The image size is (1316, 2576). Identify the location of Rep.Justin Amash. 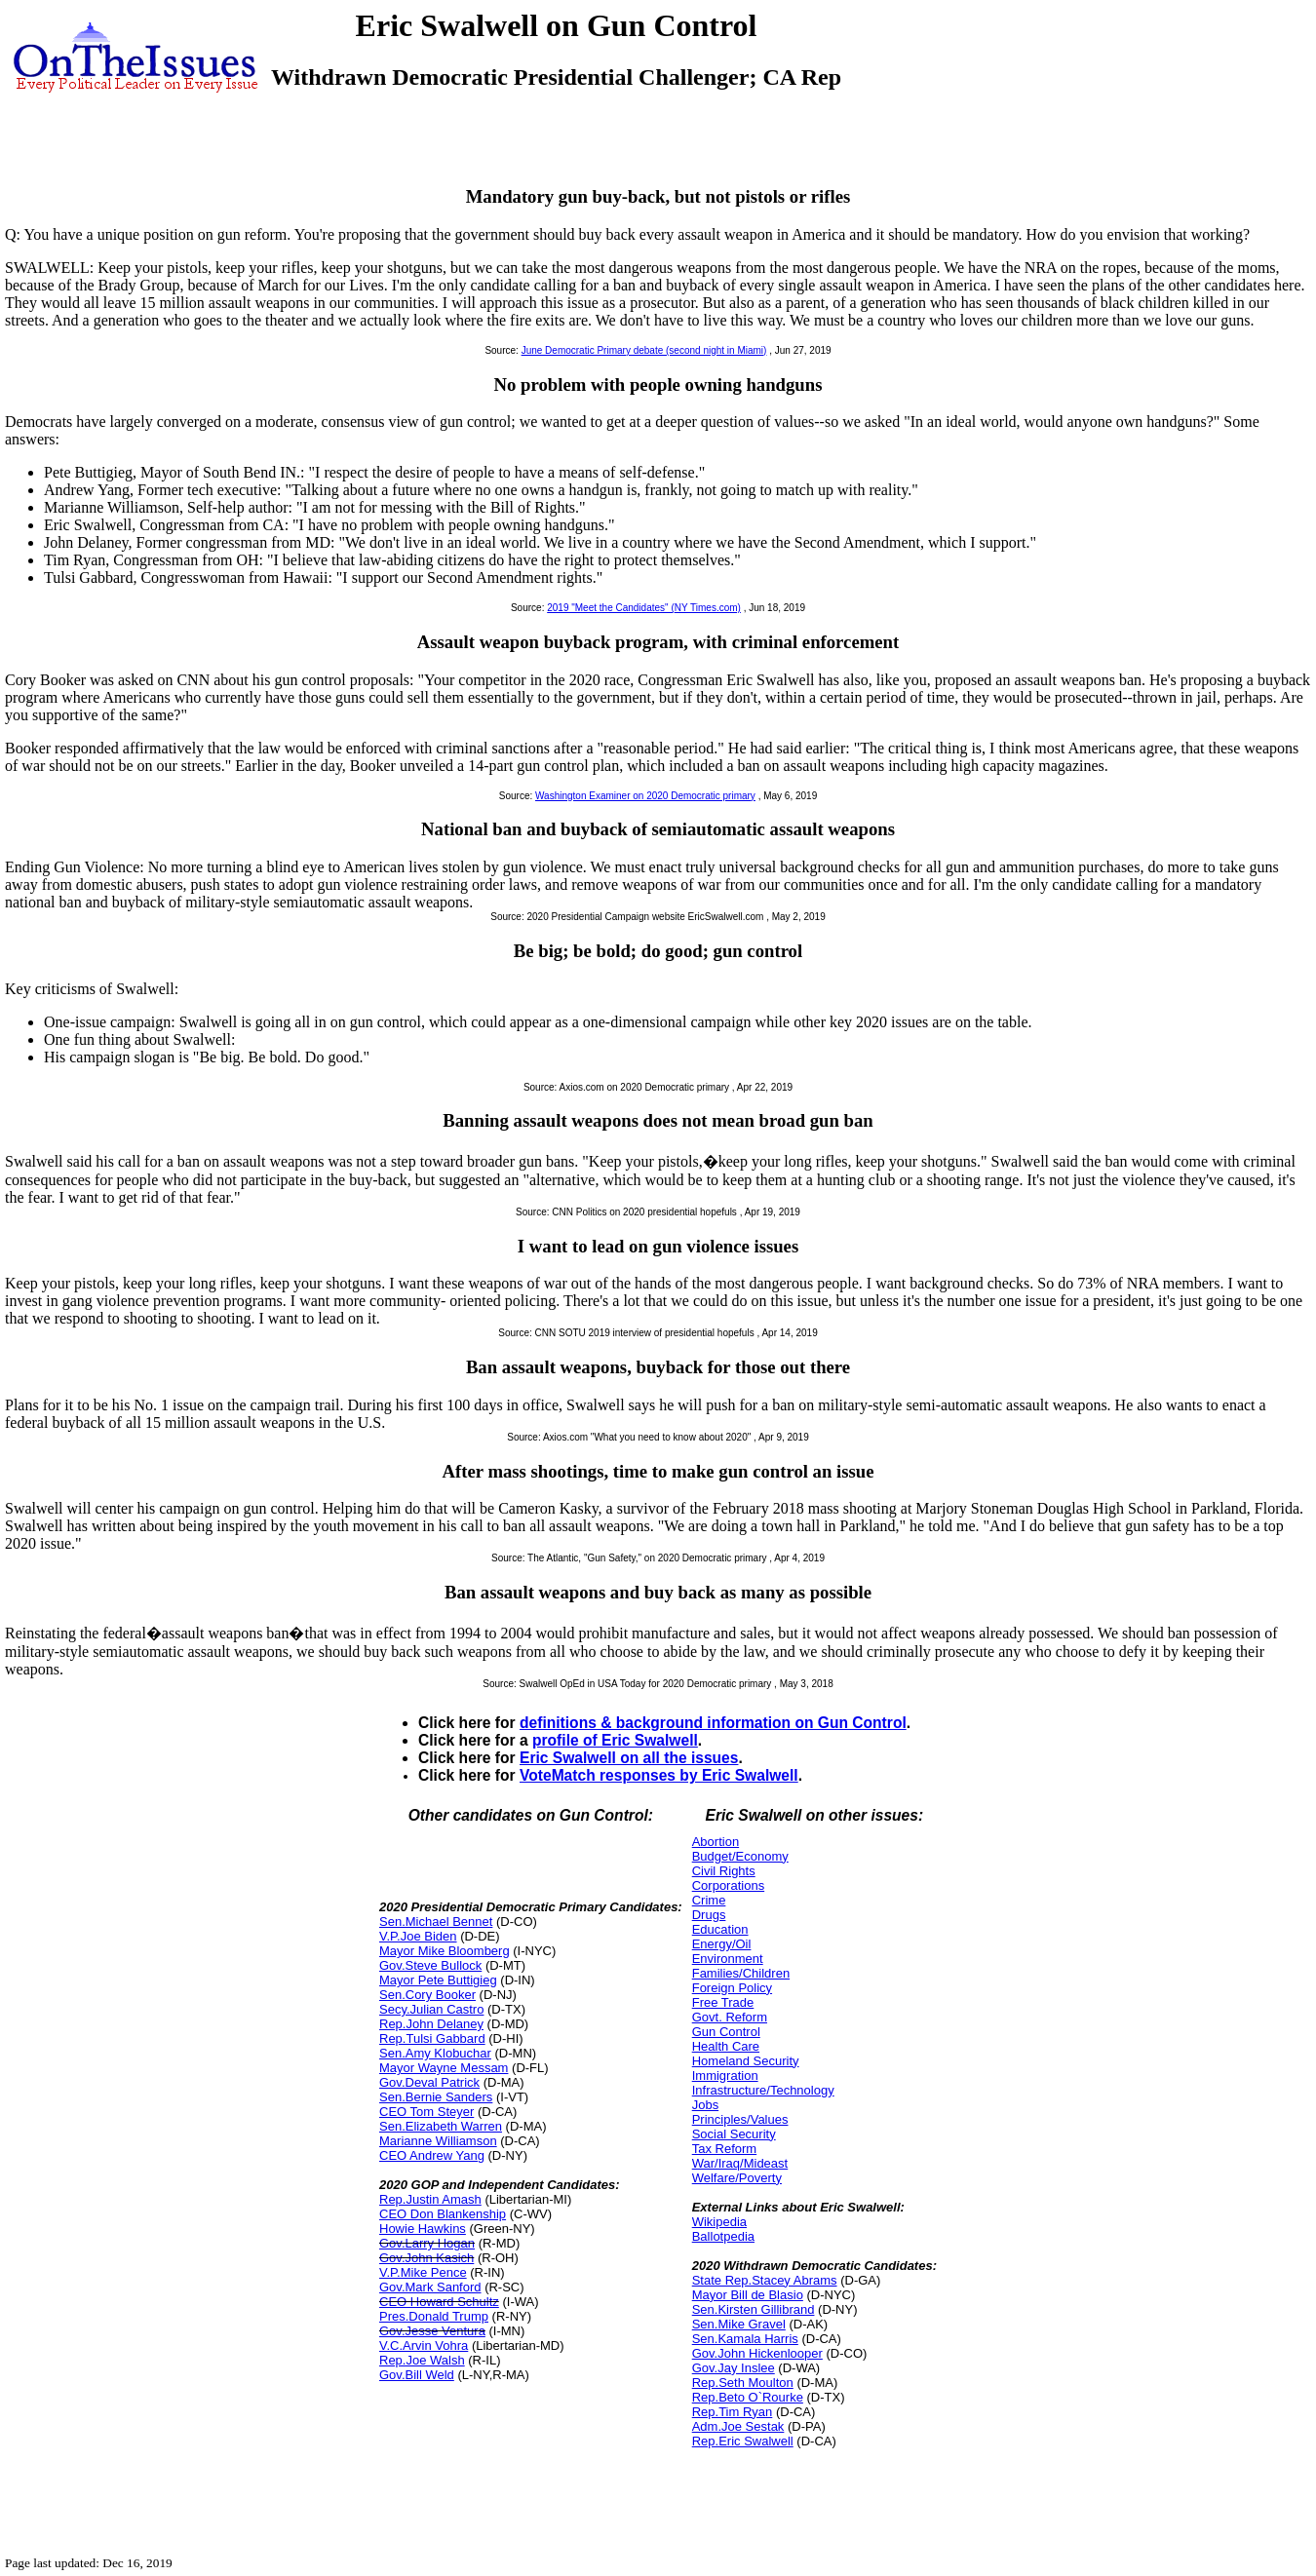
(430, 2199).